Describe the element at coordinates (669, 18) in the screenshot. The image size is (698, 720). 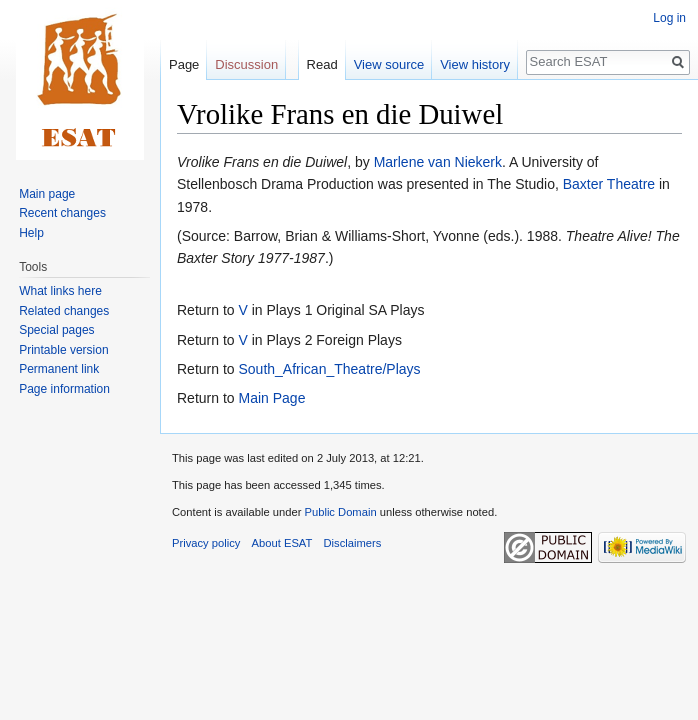
I see `Log in` at that location.